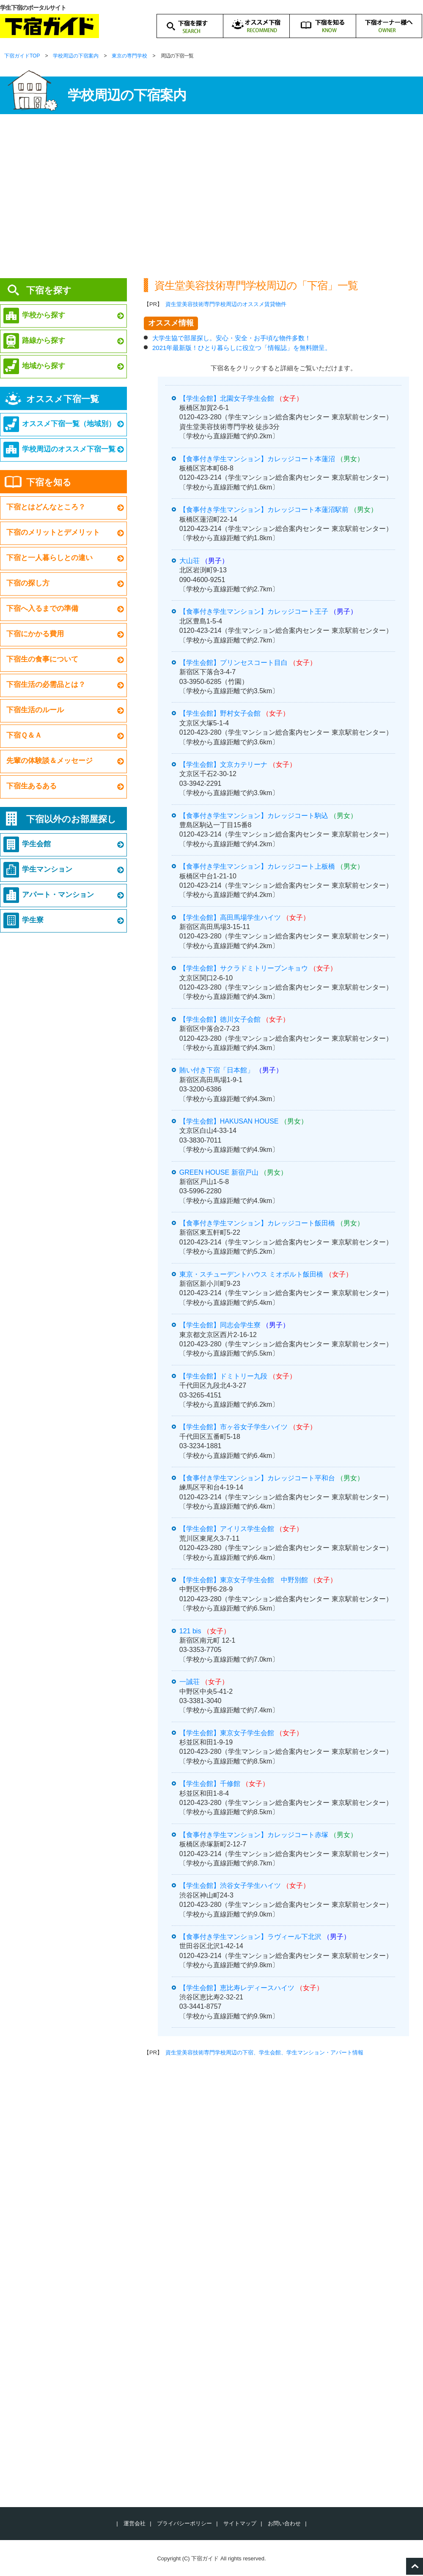 The width and height of the screenshot is (423, 2576). I want to click on 下宿を知る, so click(48, 482).